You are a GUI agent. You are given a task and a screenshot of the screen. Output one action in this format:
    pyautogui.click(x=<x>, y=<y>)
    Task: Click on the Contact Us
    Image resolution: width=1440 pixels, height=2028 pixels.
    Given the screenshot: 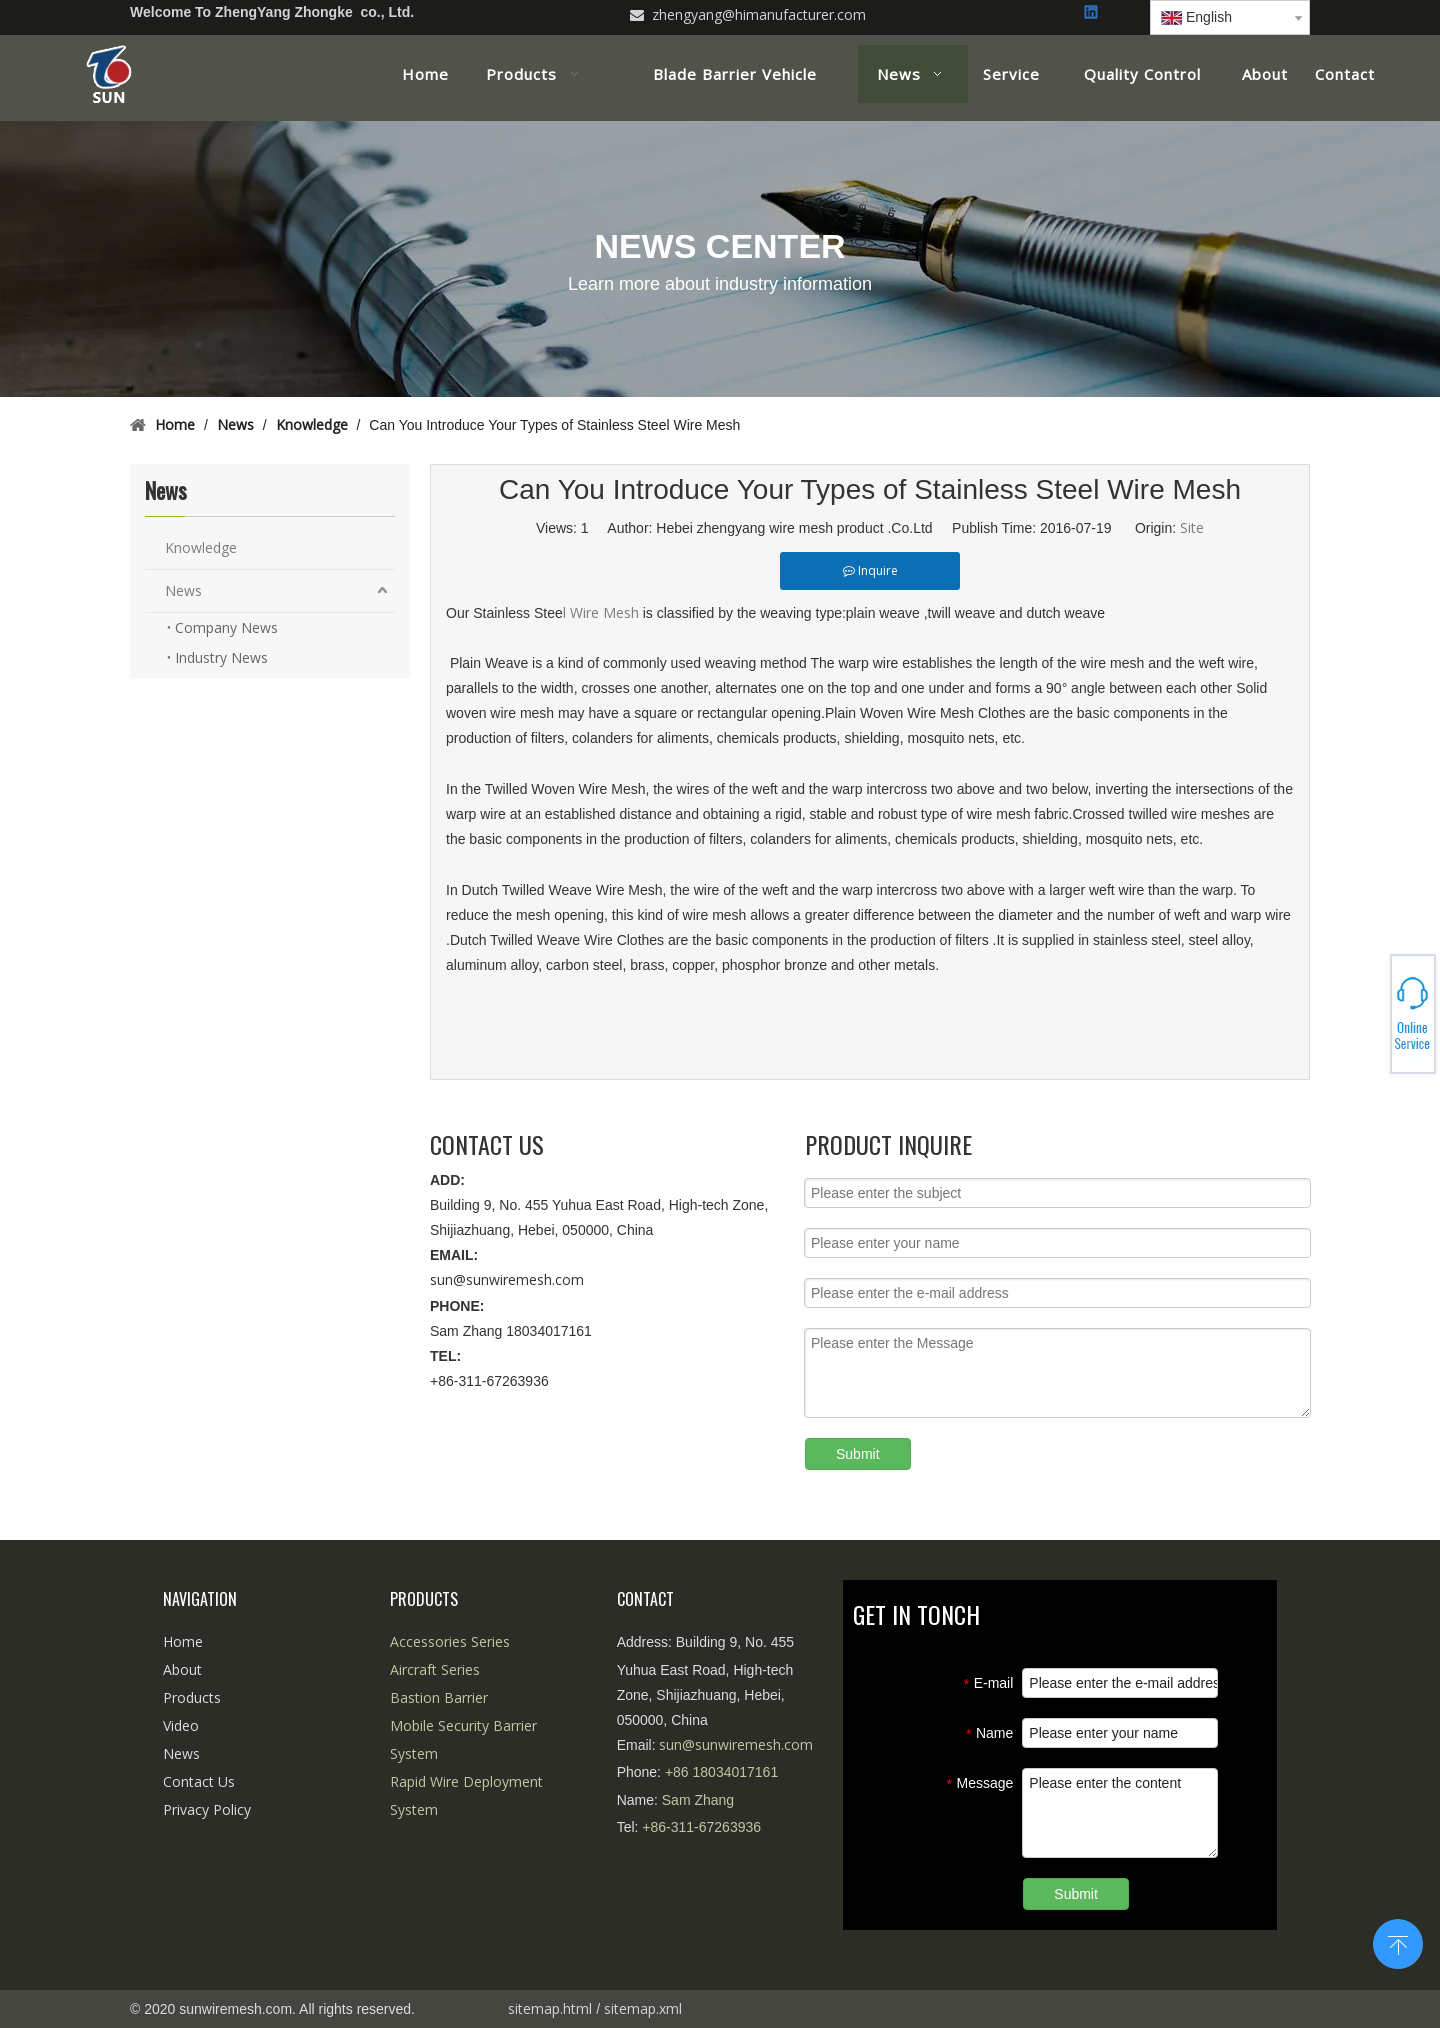 What is the action you would take?
    pyautogui.click(x=199, y=1781)
    